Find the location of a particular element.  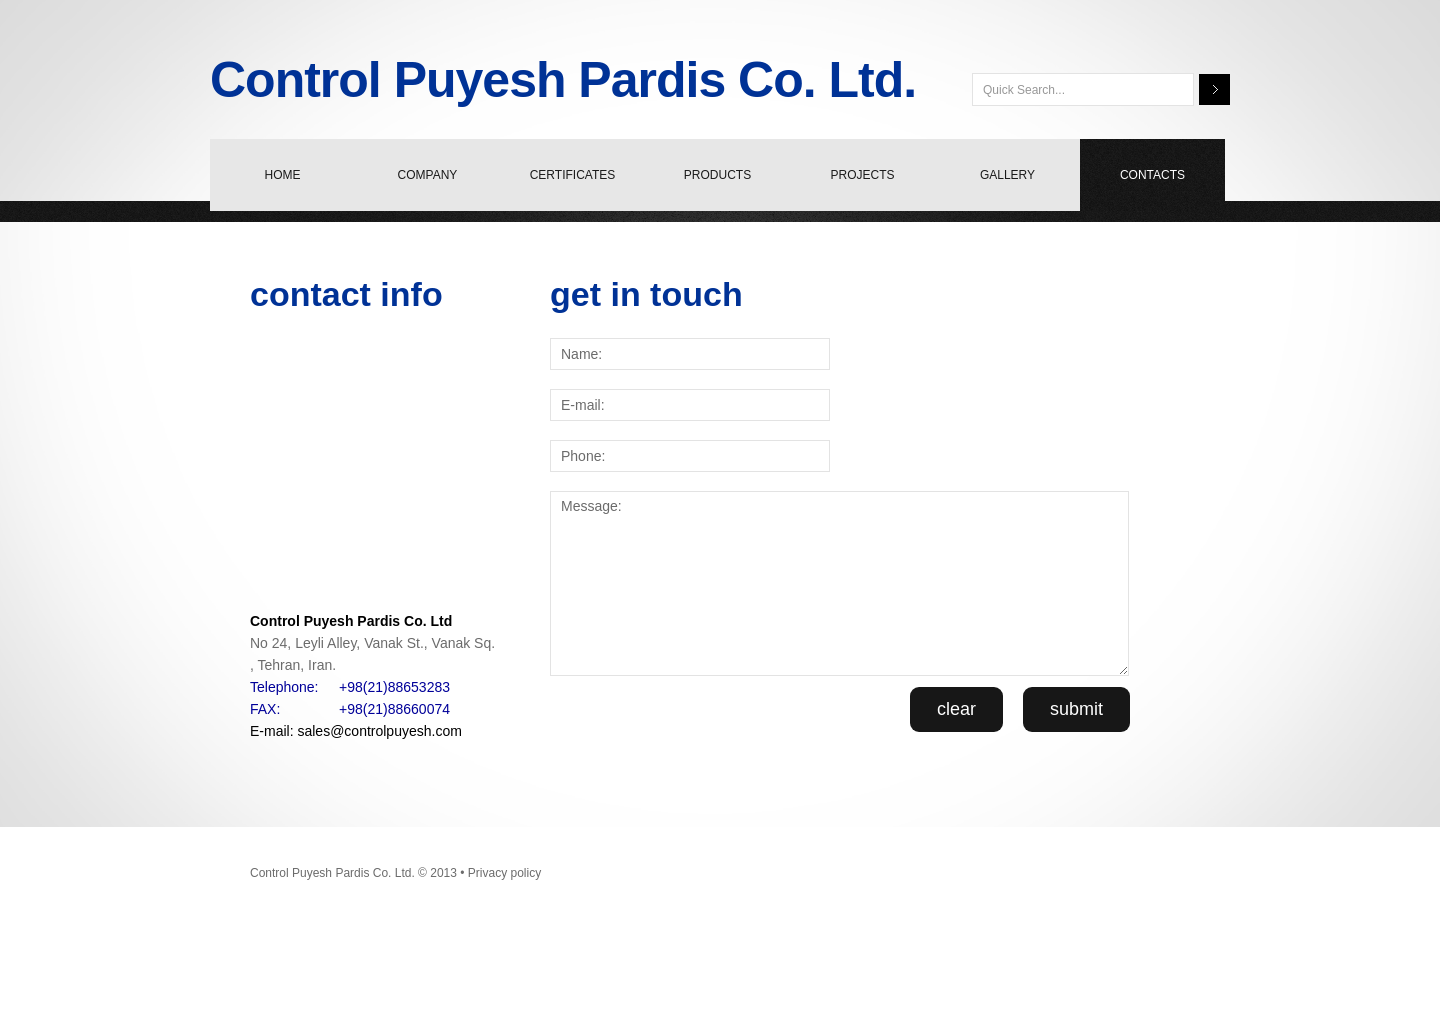

projects is located at coordinates (862, 175).